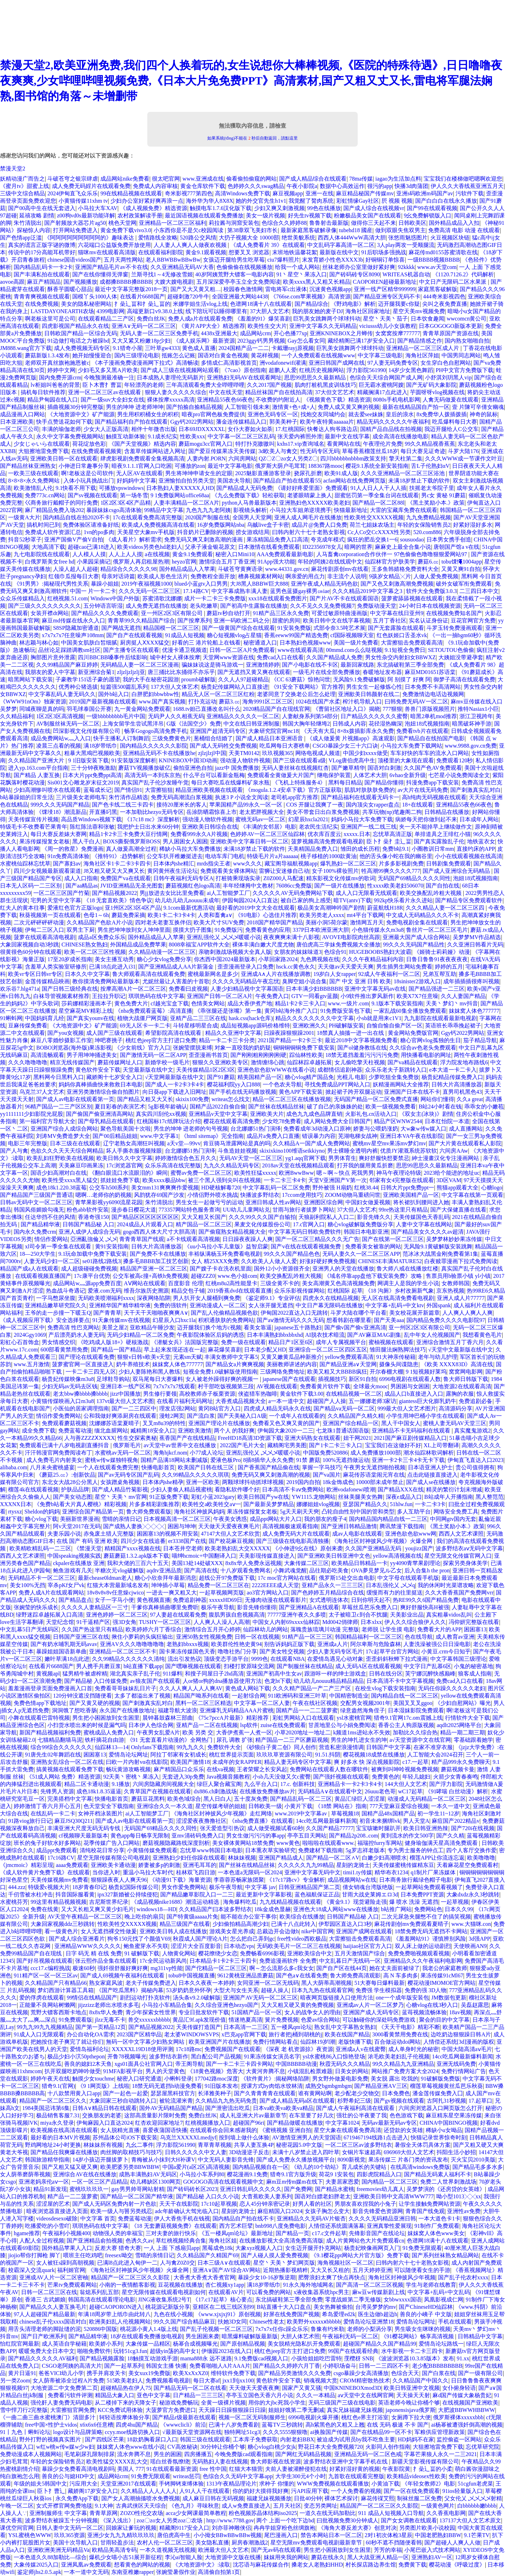 The width and height of the screenshot is (505, 2576). Describe the element at coordinates (403, 2064) in the screenshot. I see `99久久精品九九亚洲精品` at that location.